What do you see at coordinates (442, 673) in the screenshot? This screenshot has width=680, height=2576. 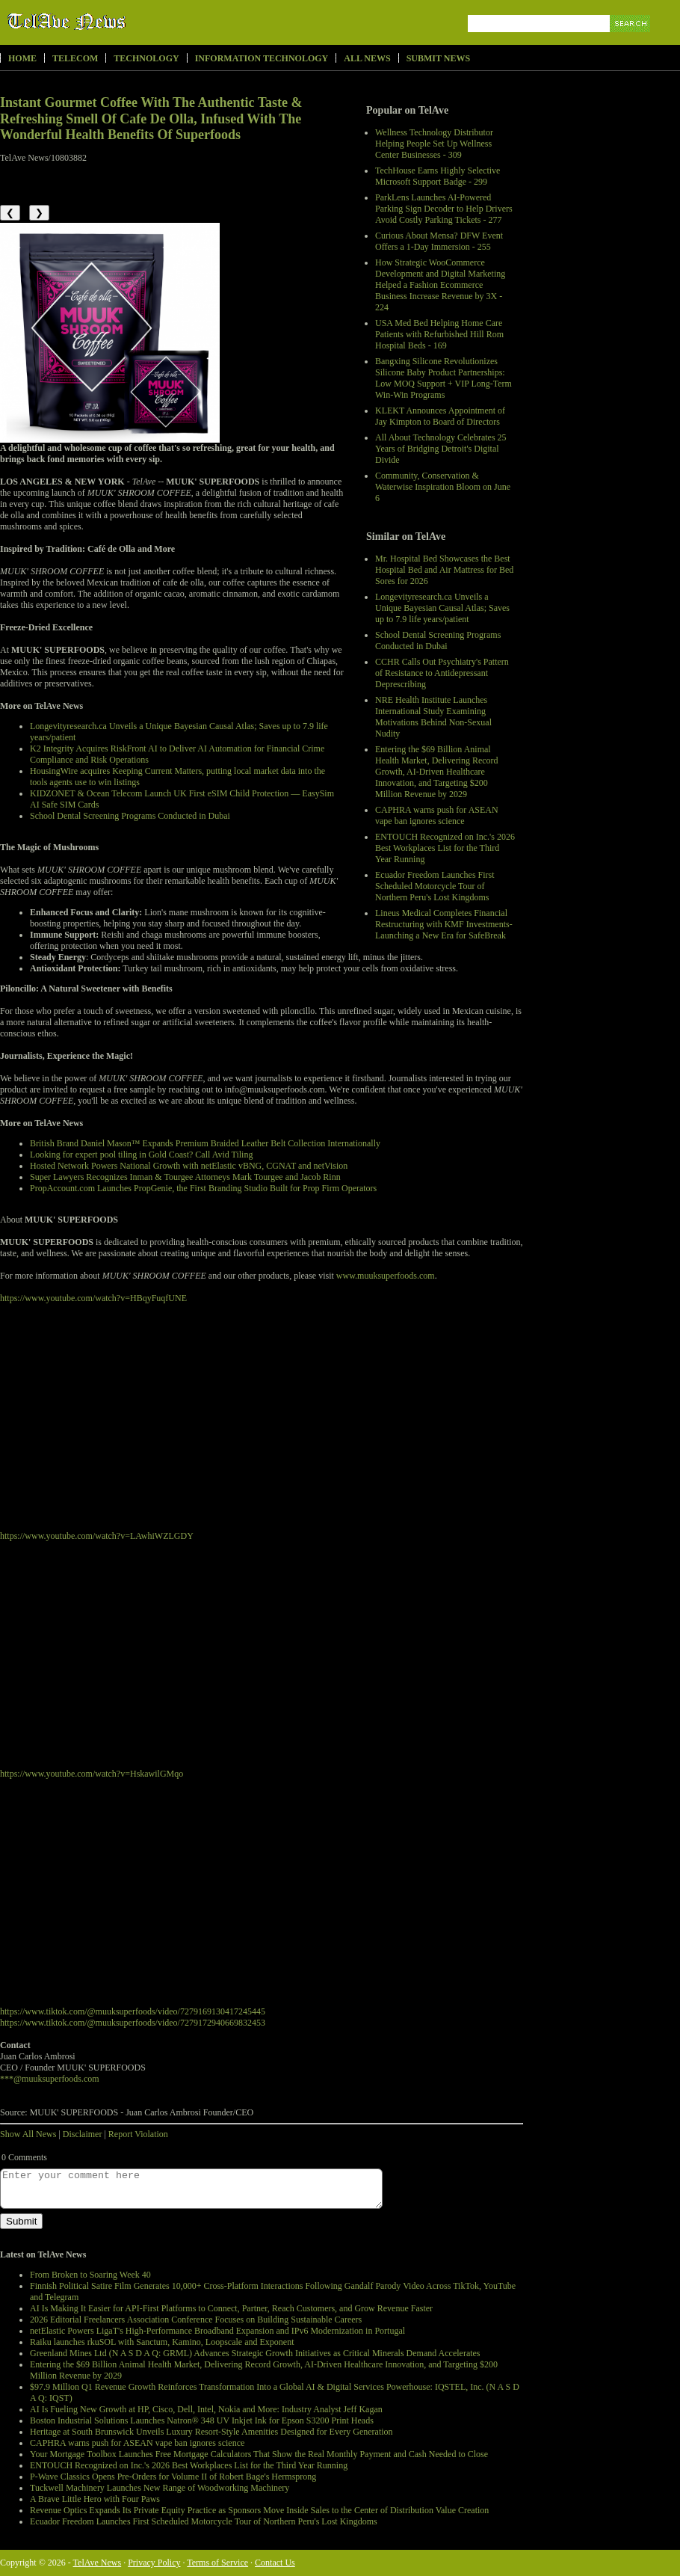 I see `CCHR Calls Out Psychiatry's Pattern of Resistance to Antidepressant Deprescribing` at bounding box center [442, 673].